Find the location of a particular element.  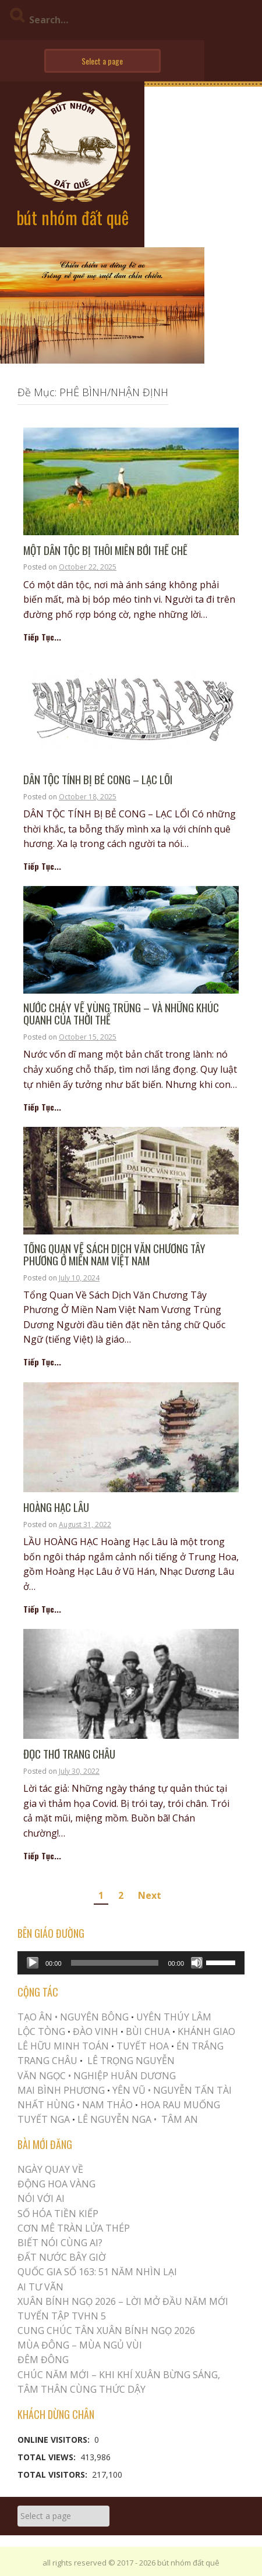

BÙI CHUA is located at coordinates (148, 2031).